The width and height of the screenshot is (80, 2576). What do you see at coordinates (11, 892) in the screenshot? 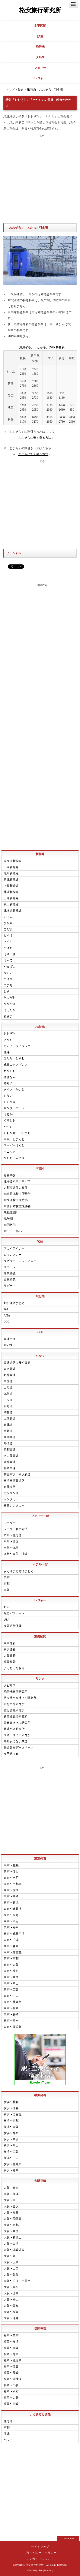
I see `北陸新幹線` at bounding box center [11, 892].